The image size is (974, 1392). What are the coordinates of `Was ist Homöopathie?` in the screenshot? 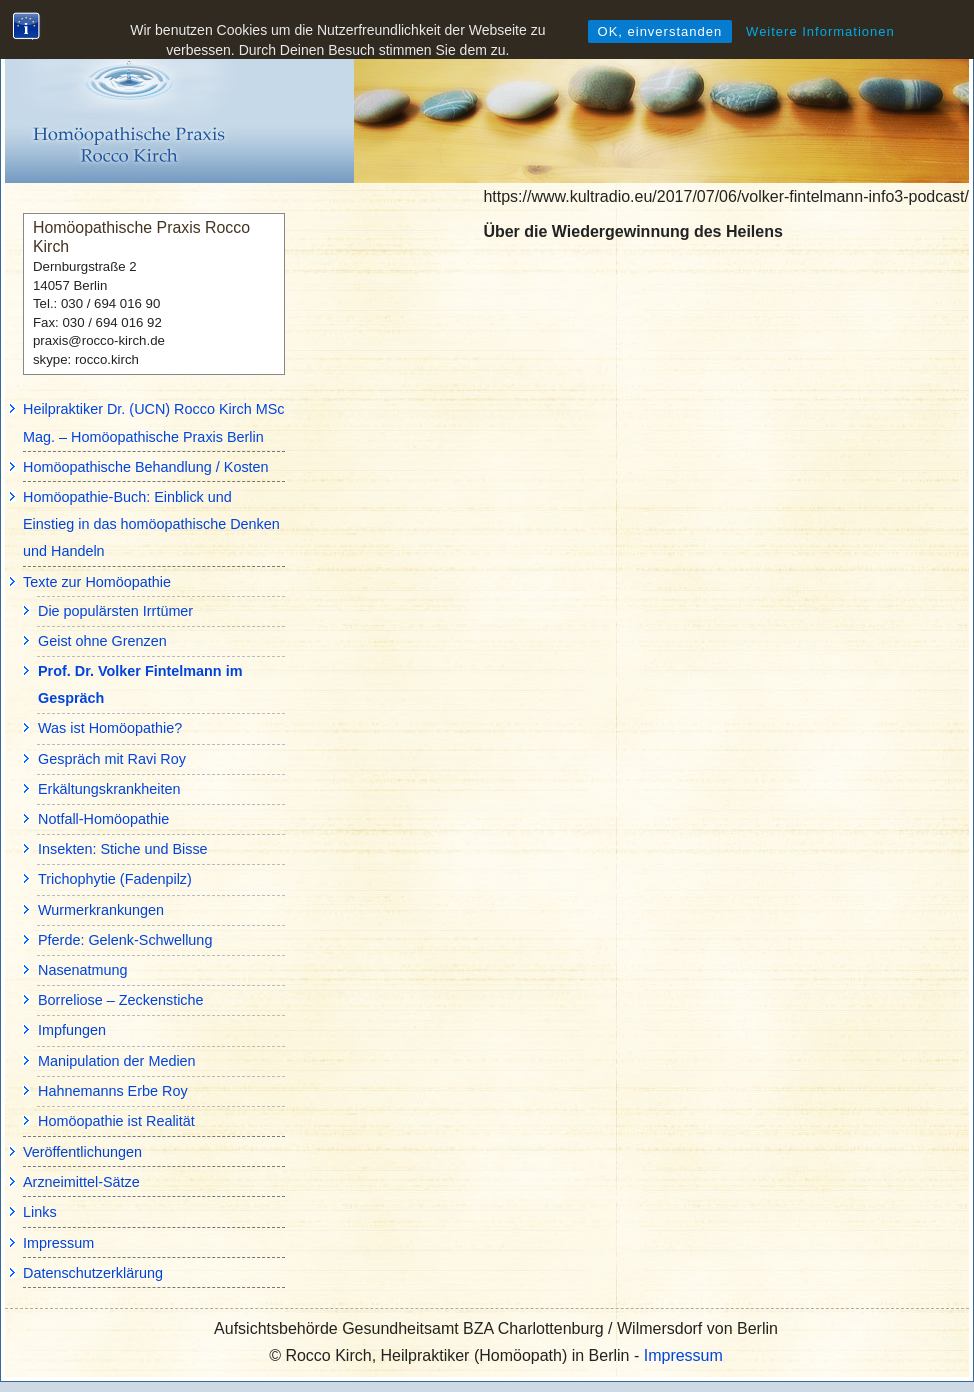 It's located at (110, 728).